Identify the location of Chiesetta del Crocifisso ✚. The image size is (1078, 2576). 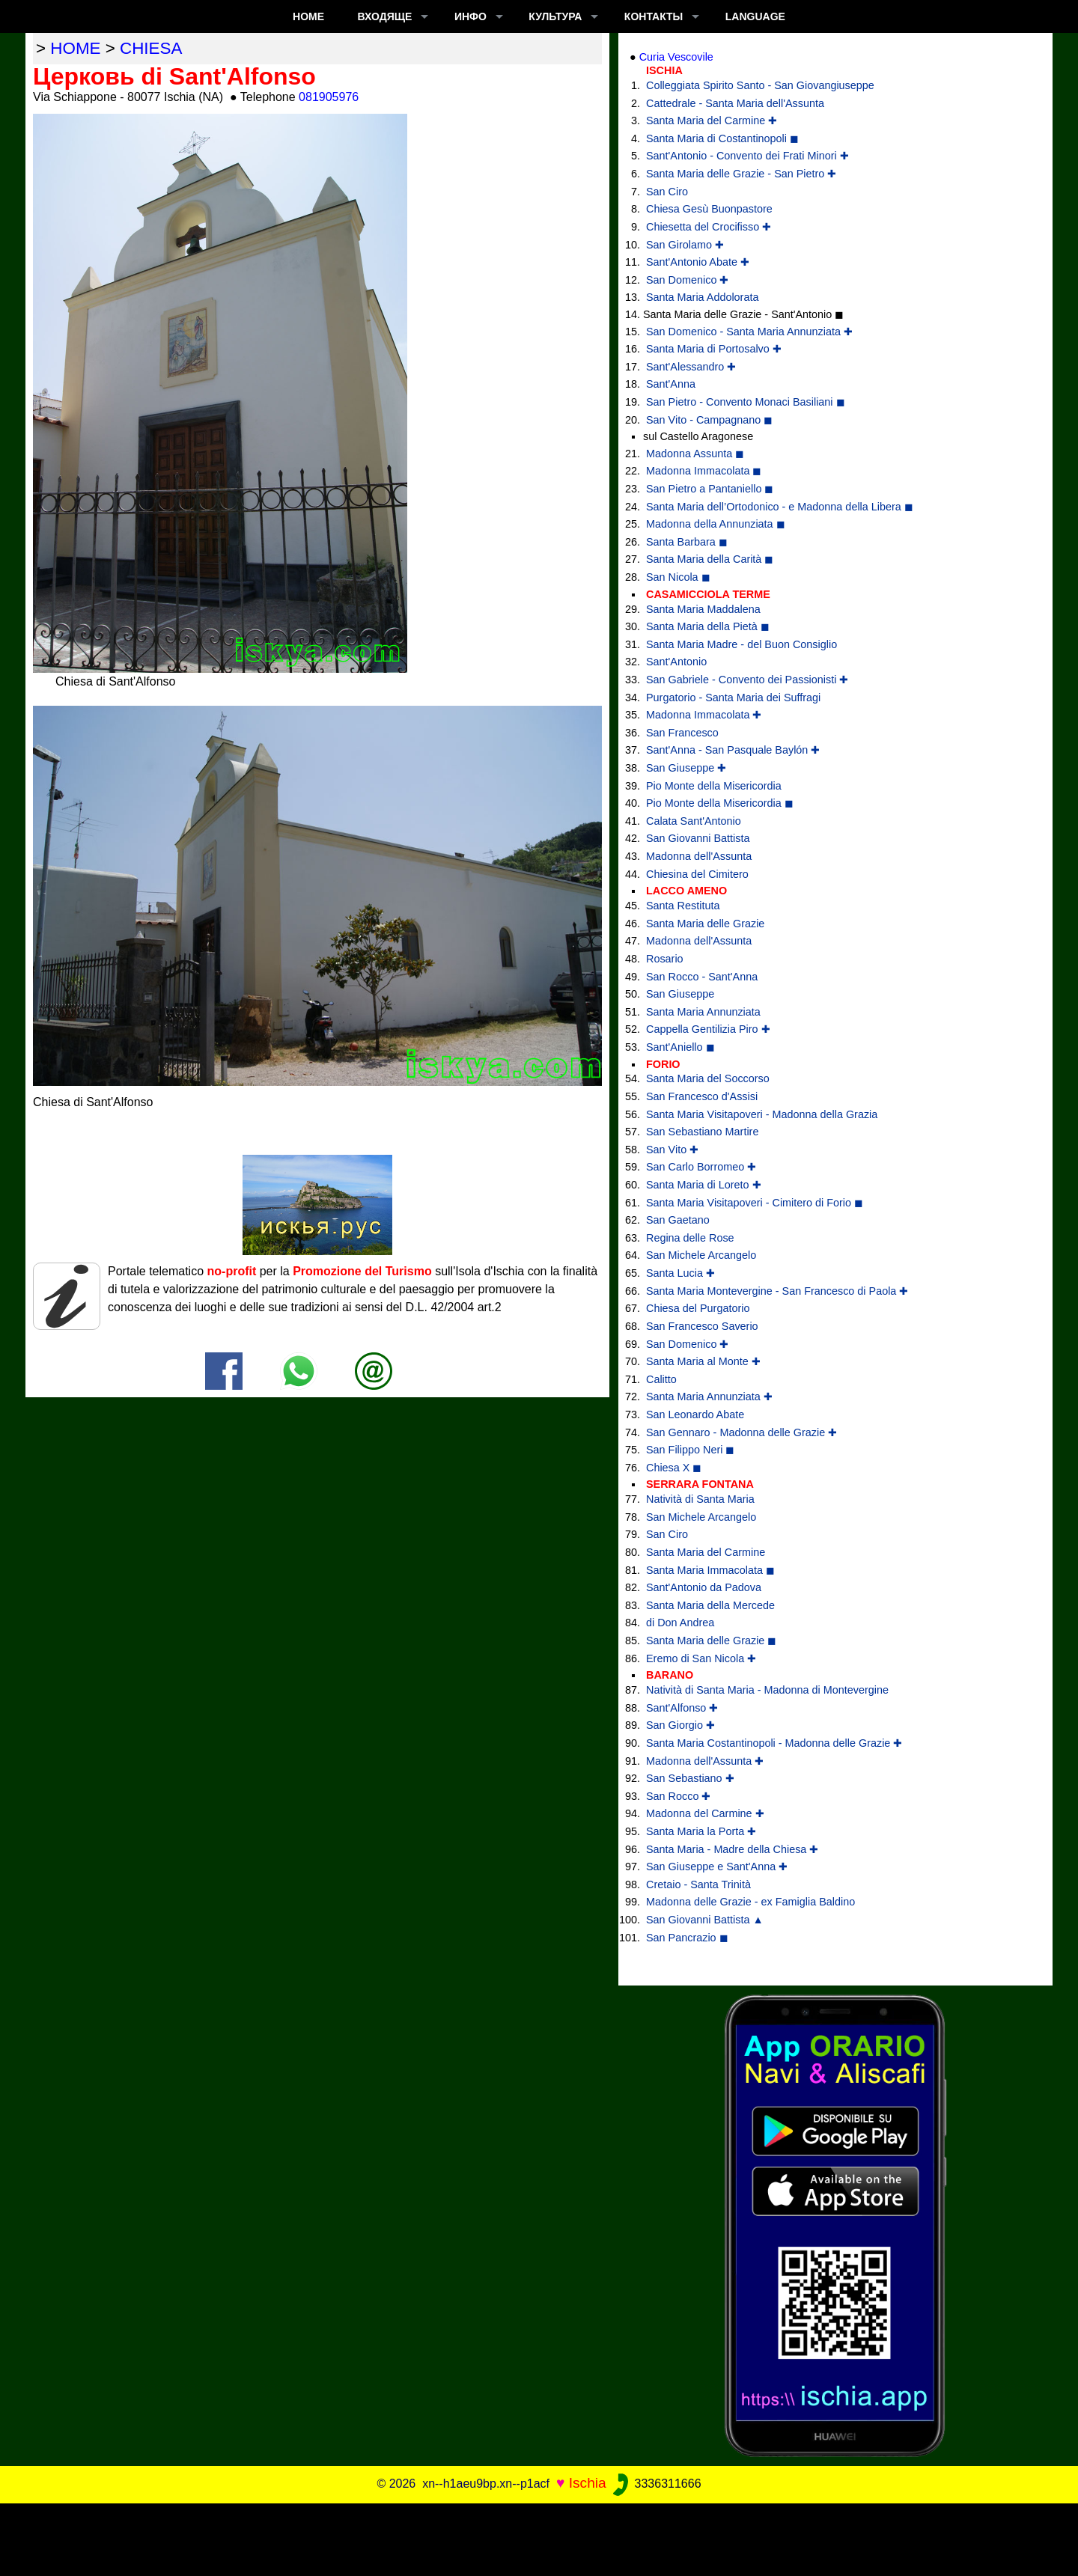
(708, 227).